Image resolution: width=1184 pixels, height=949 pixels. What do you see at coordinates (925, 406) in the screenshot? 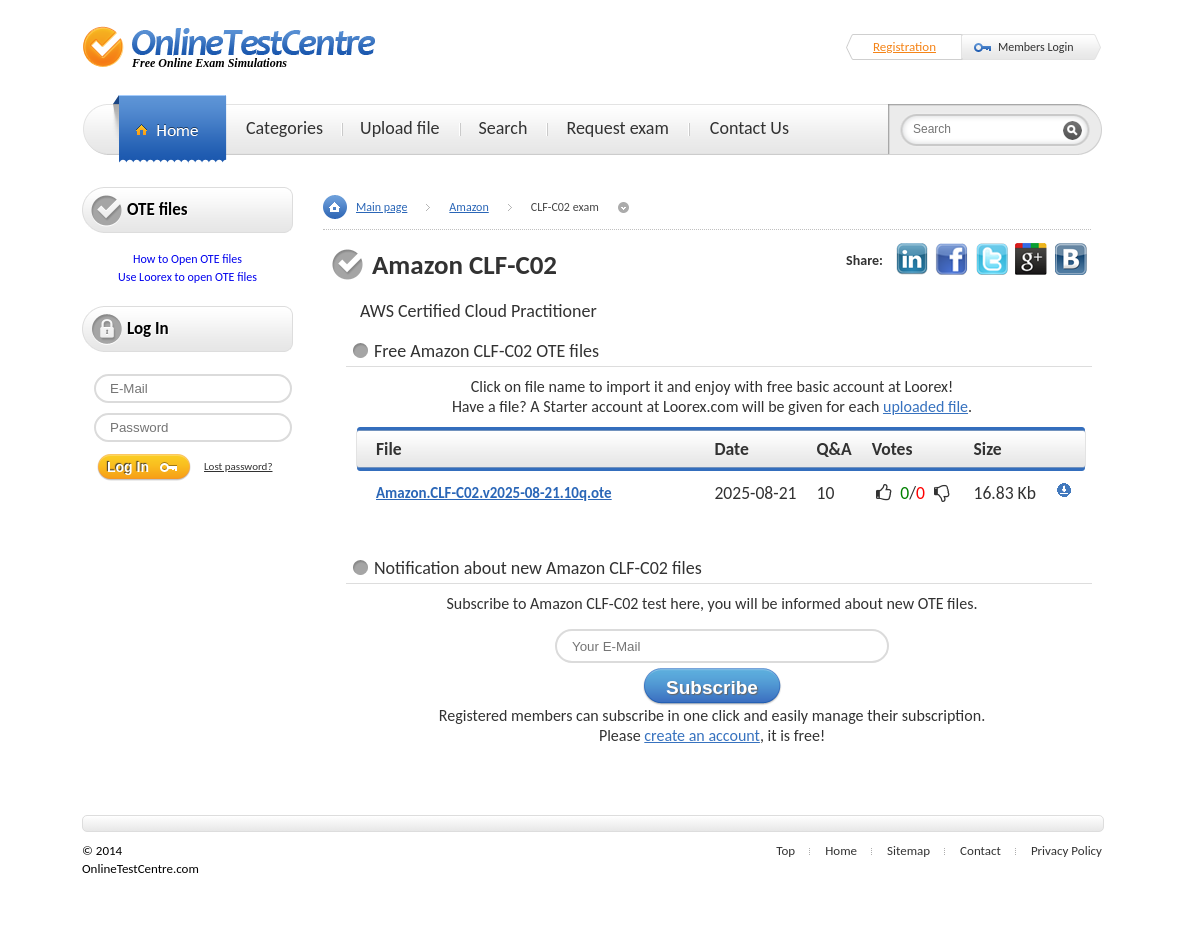
I see `uploaded file` at bounding box center [925, 406].